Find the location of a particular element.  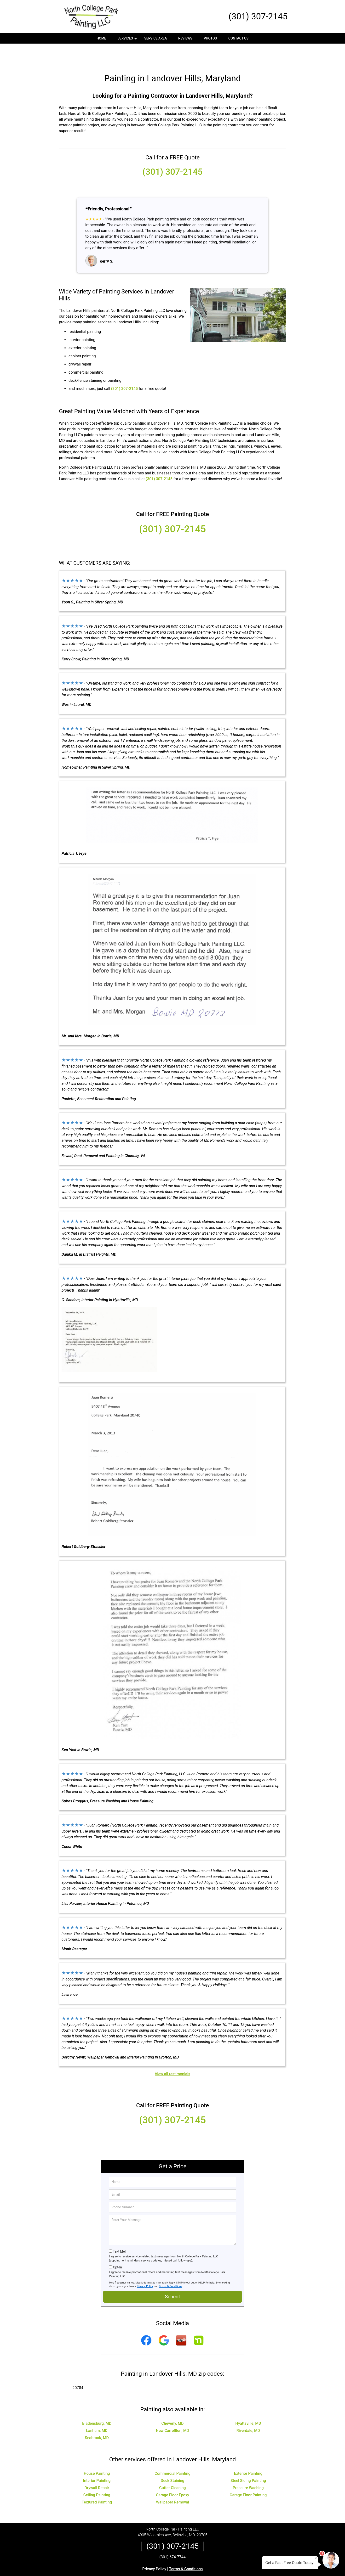

Drywall Repair is located at coordinates (97, 2466).